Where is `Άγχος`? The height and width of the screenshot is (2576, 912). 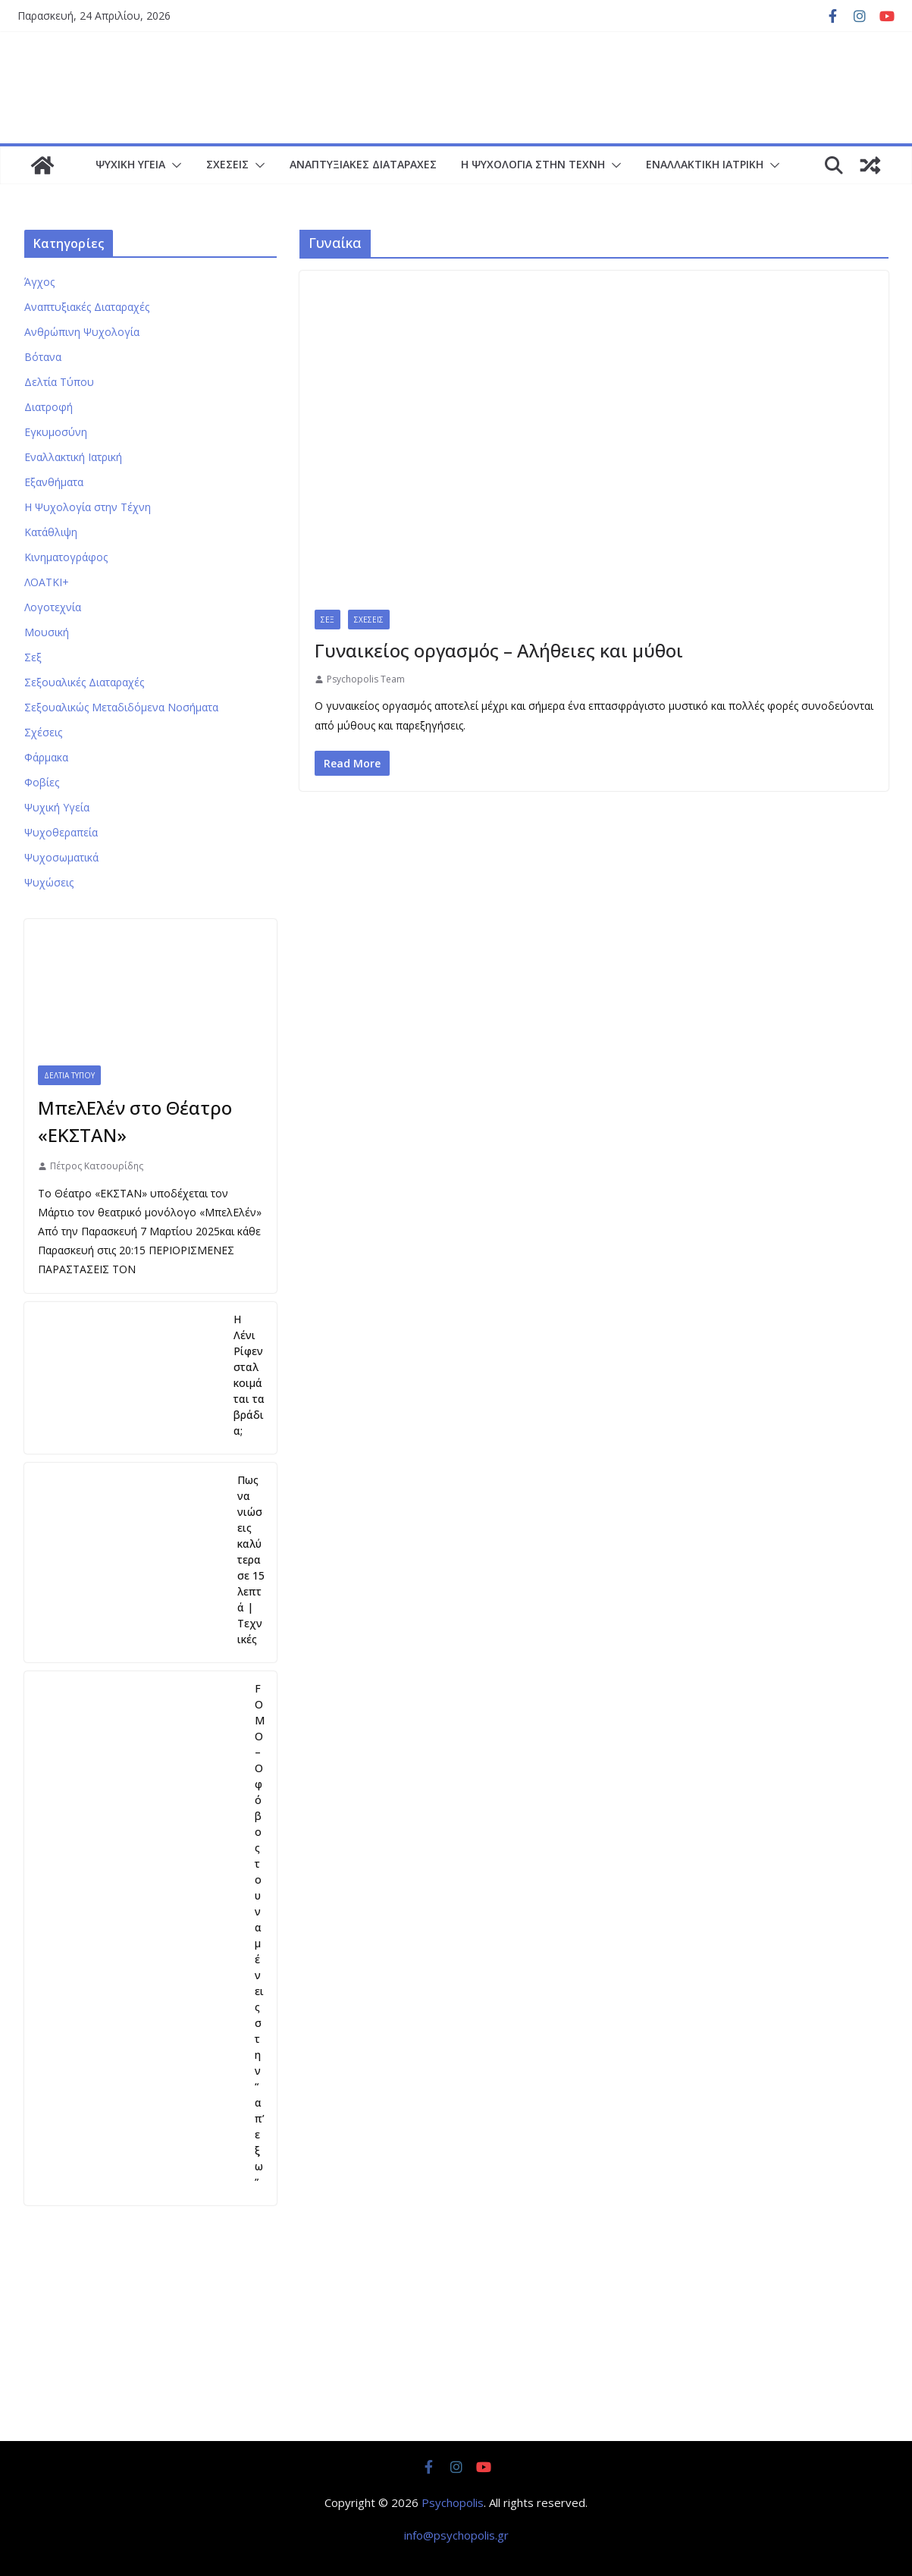 Άγχος is located at coordinates (39, 282).